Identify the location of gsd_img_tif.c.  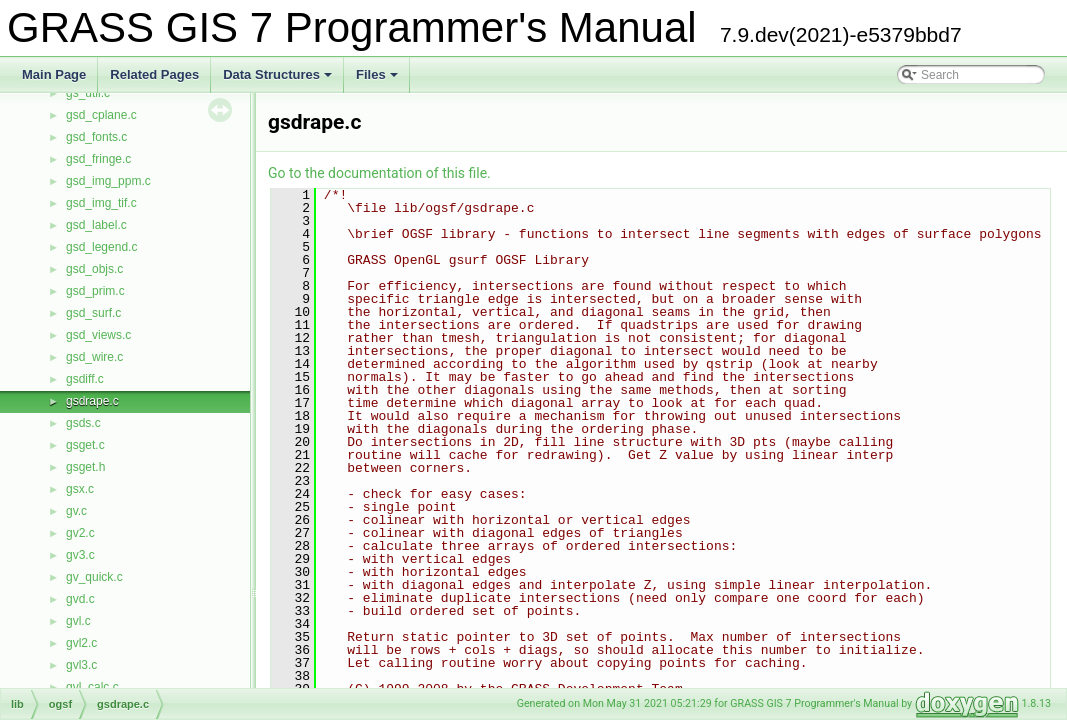
(101, 203).